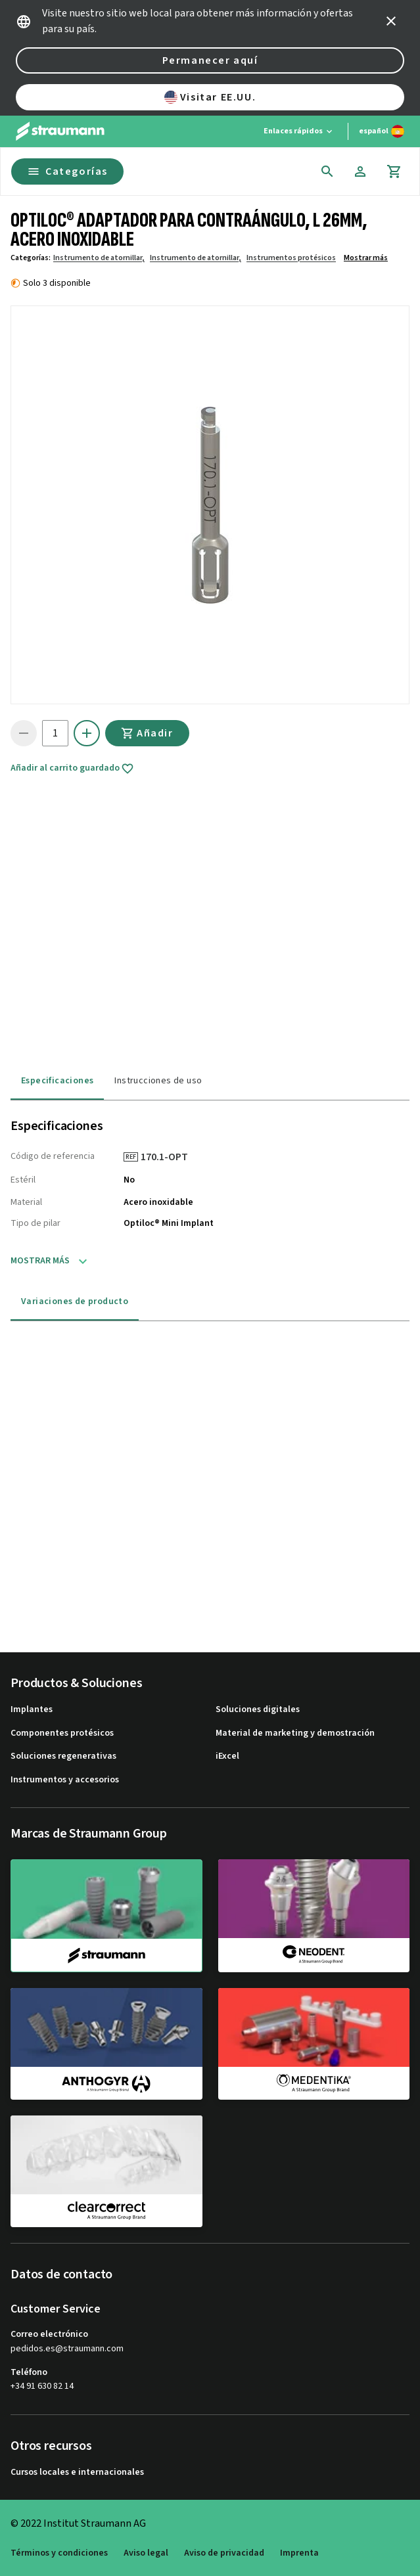  I want to click on Añadir, so click(147, 733).